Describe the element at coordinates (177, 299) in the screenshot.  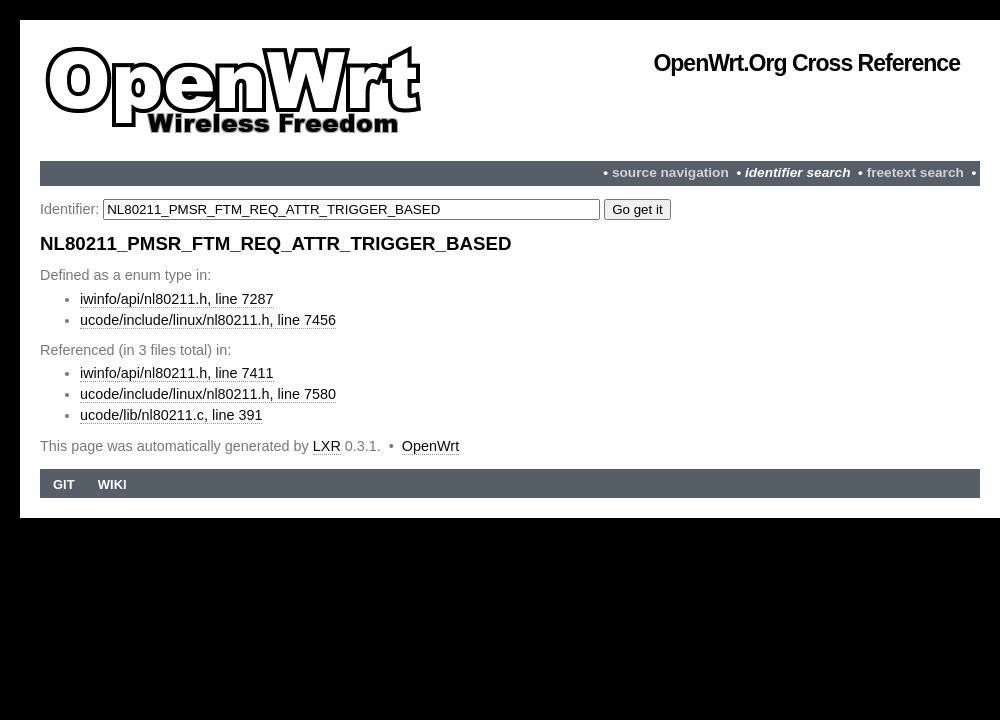
I see `iwinfo/api/nl80211.h, line 7287` at that location.